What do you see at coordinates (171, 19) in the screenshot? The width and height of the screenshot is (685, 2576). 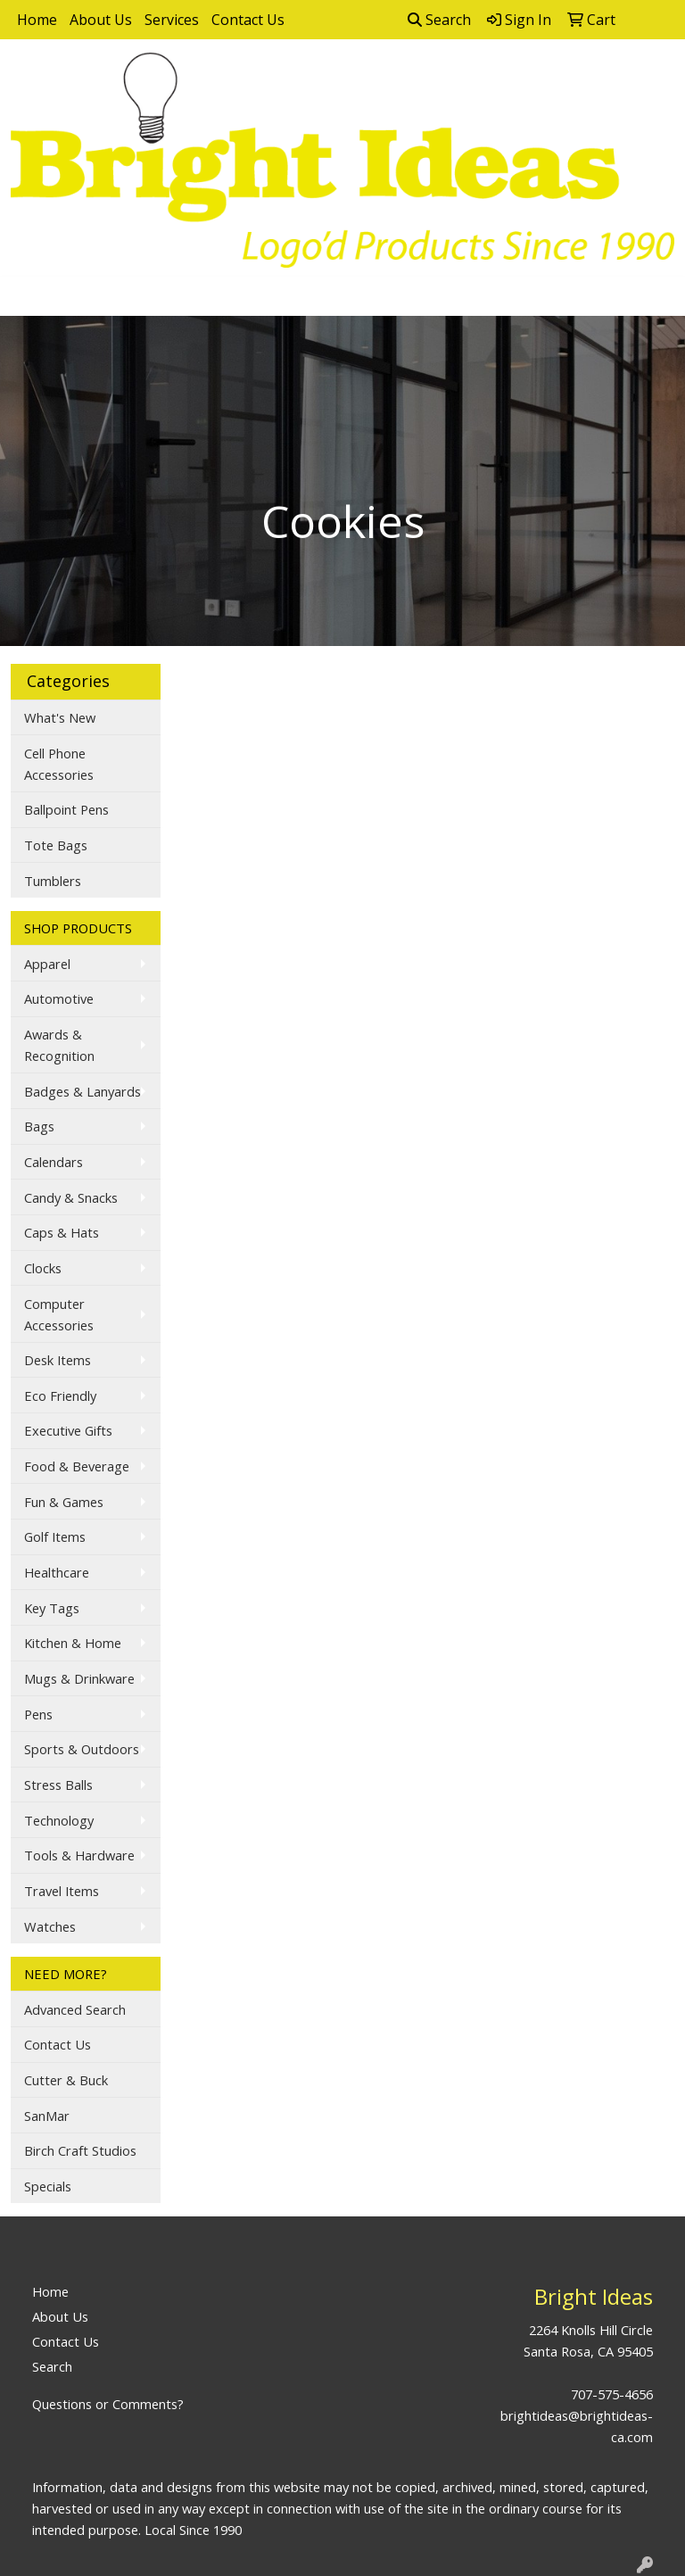 I see `Services` at bounding box center [171, 19].